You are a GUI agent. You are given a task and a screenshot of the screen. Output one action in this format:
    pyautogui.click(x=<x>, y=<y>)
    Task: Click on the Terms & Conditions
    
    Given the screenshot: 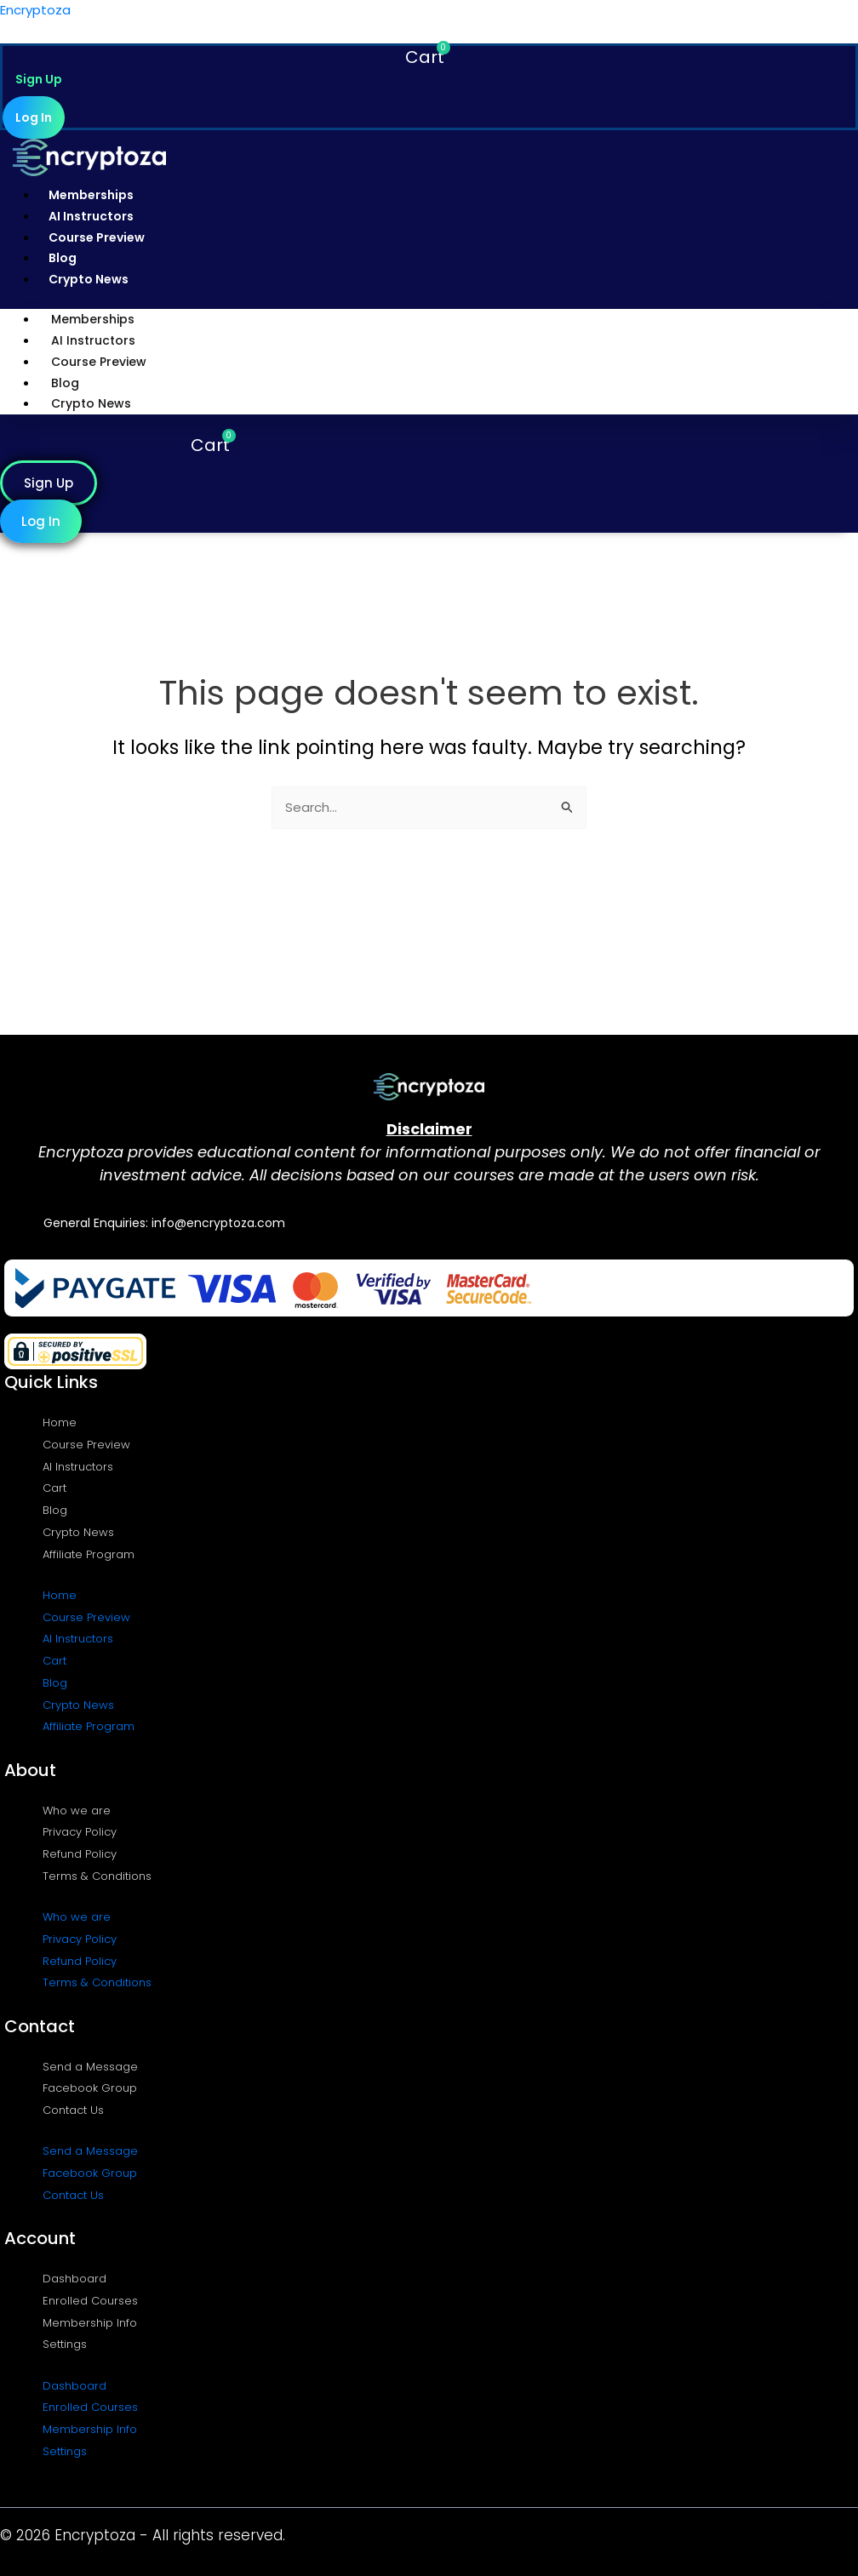 What is the action you would take?
    pyautogui.click(x=97, y=1876)
    